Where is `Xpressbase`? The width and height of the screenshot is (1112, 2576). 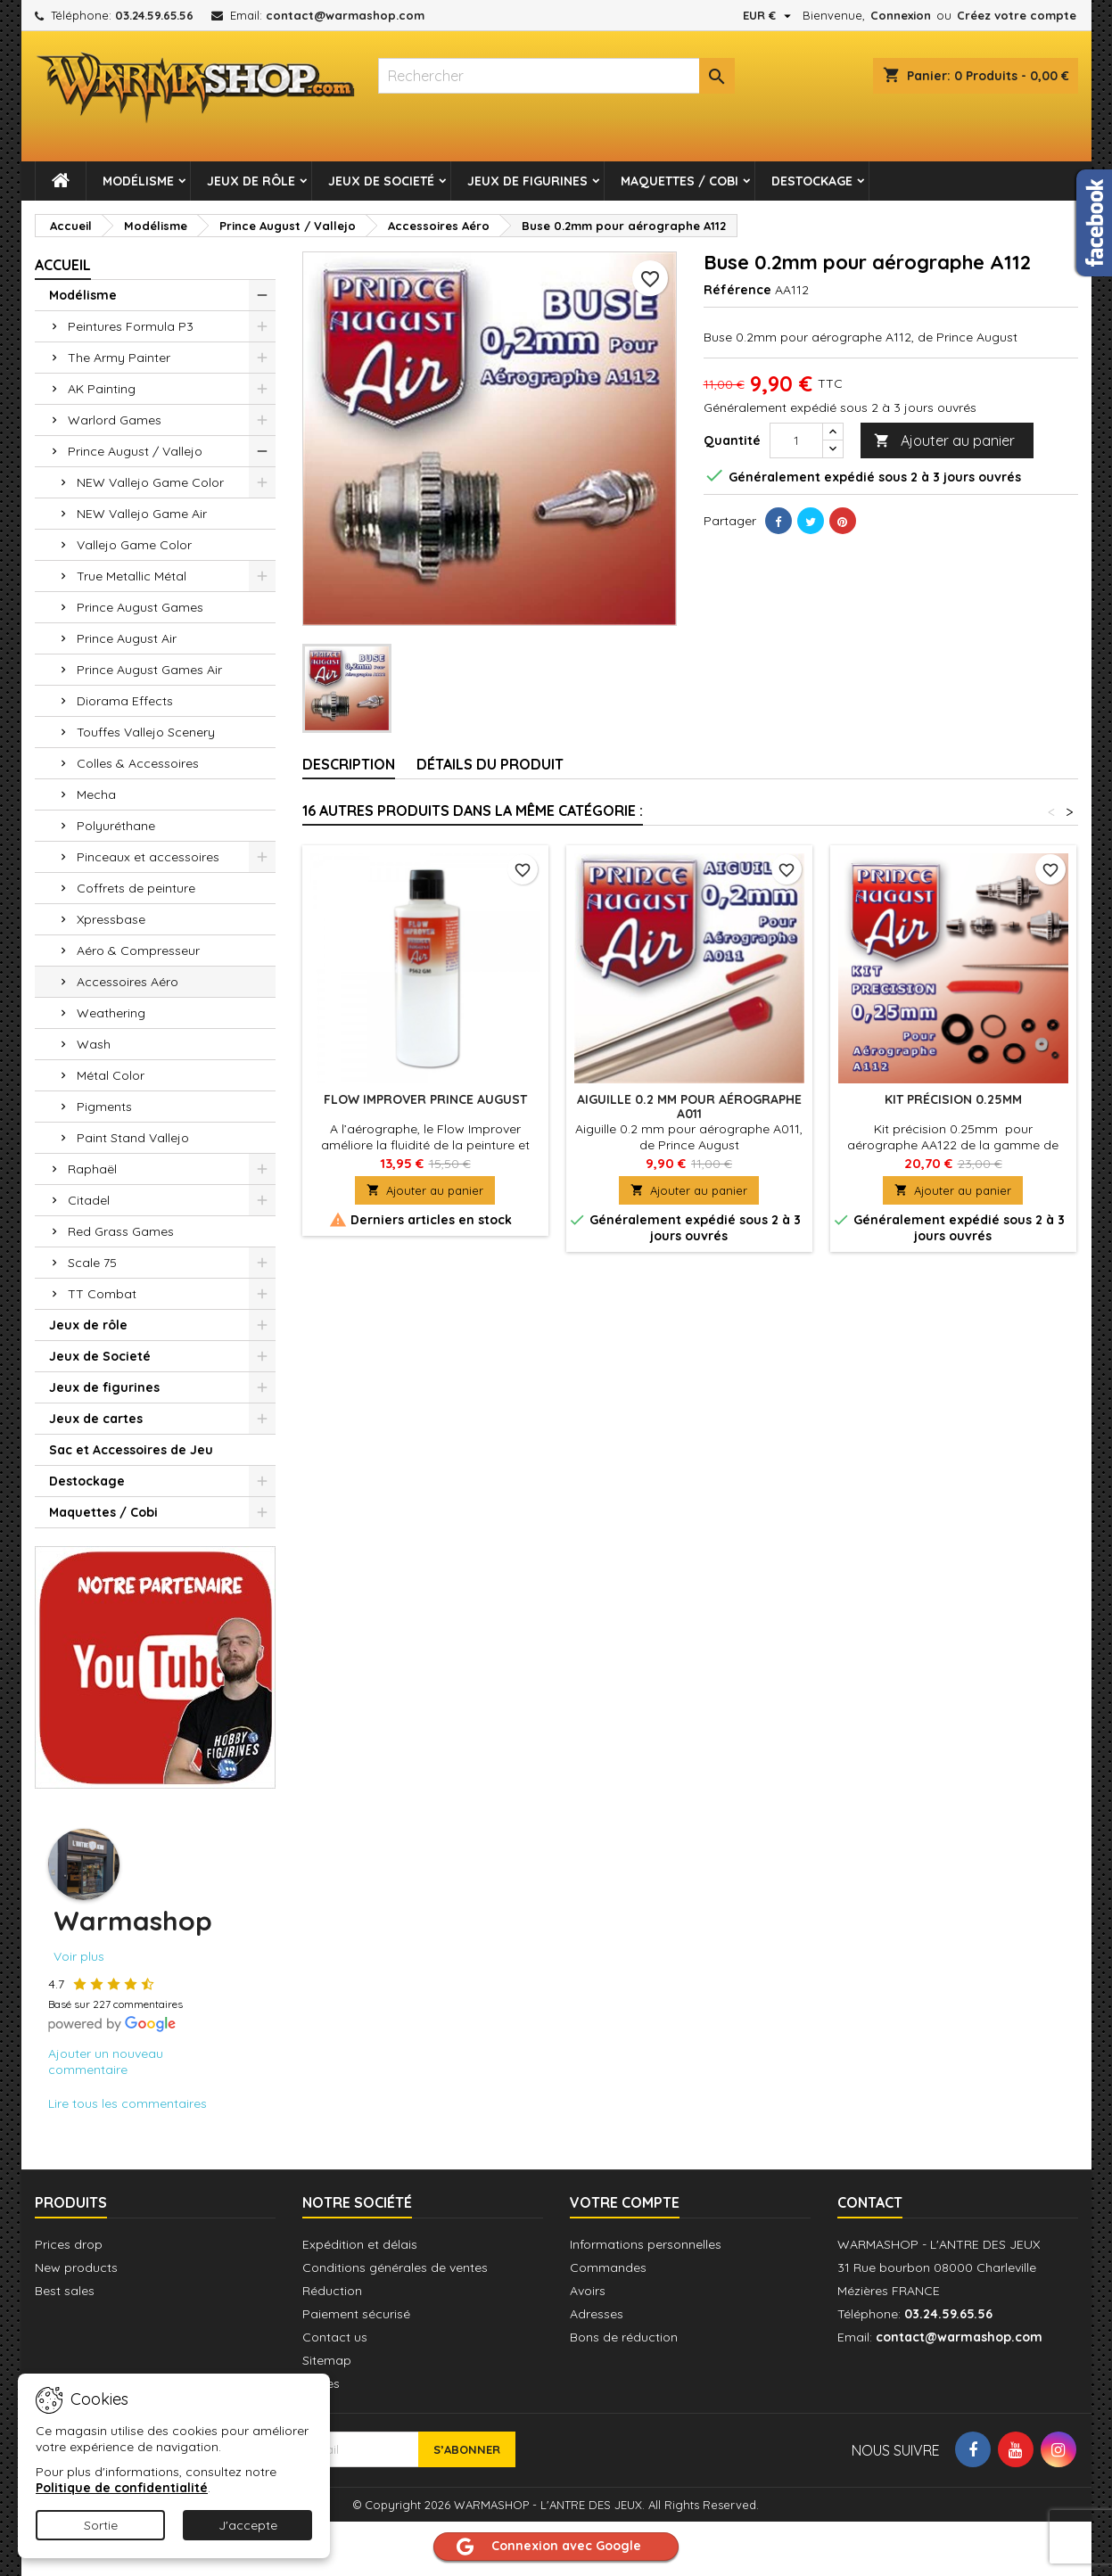 Xpressbase is located at coordinates (111, 919).